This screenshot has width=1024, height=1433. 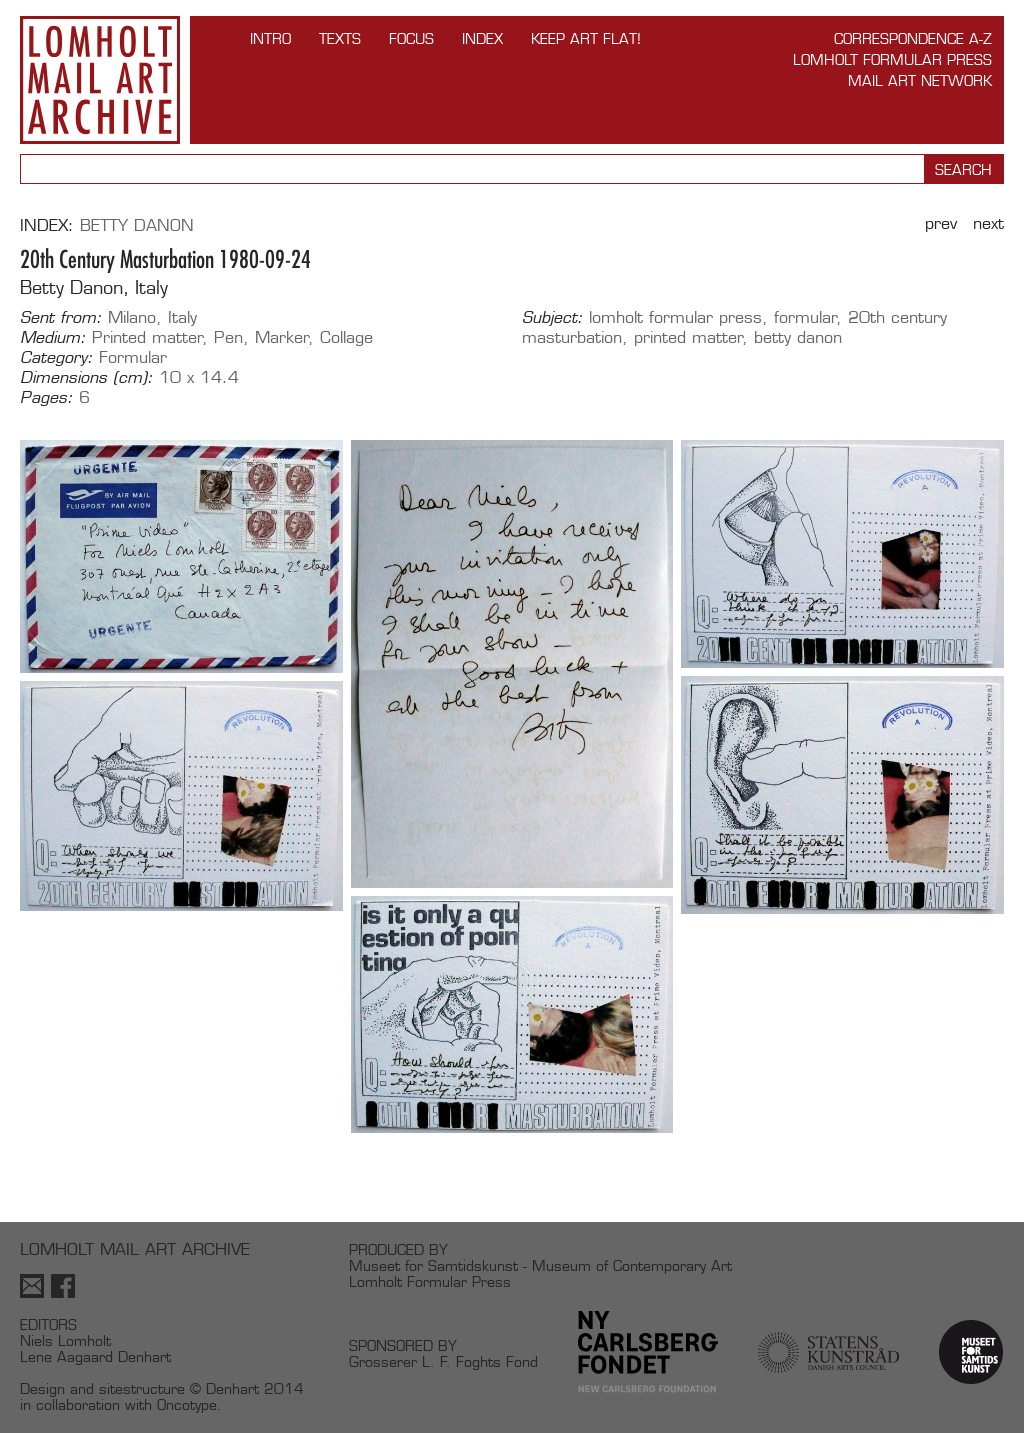 What do you see at coordinates (100, 80) in the screenshot?
I see `Lomholt Mail Art Archive` at bounding box center [100, 80].